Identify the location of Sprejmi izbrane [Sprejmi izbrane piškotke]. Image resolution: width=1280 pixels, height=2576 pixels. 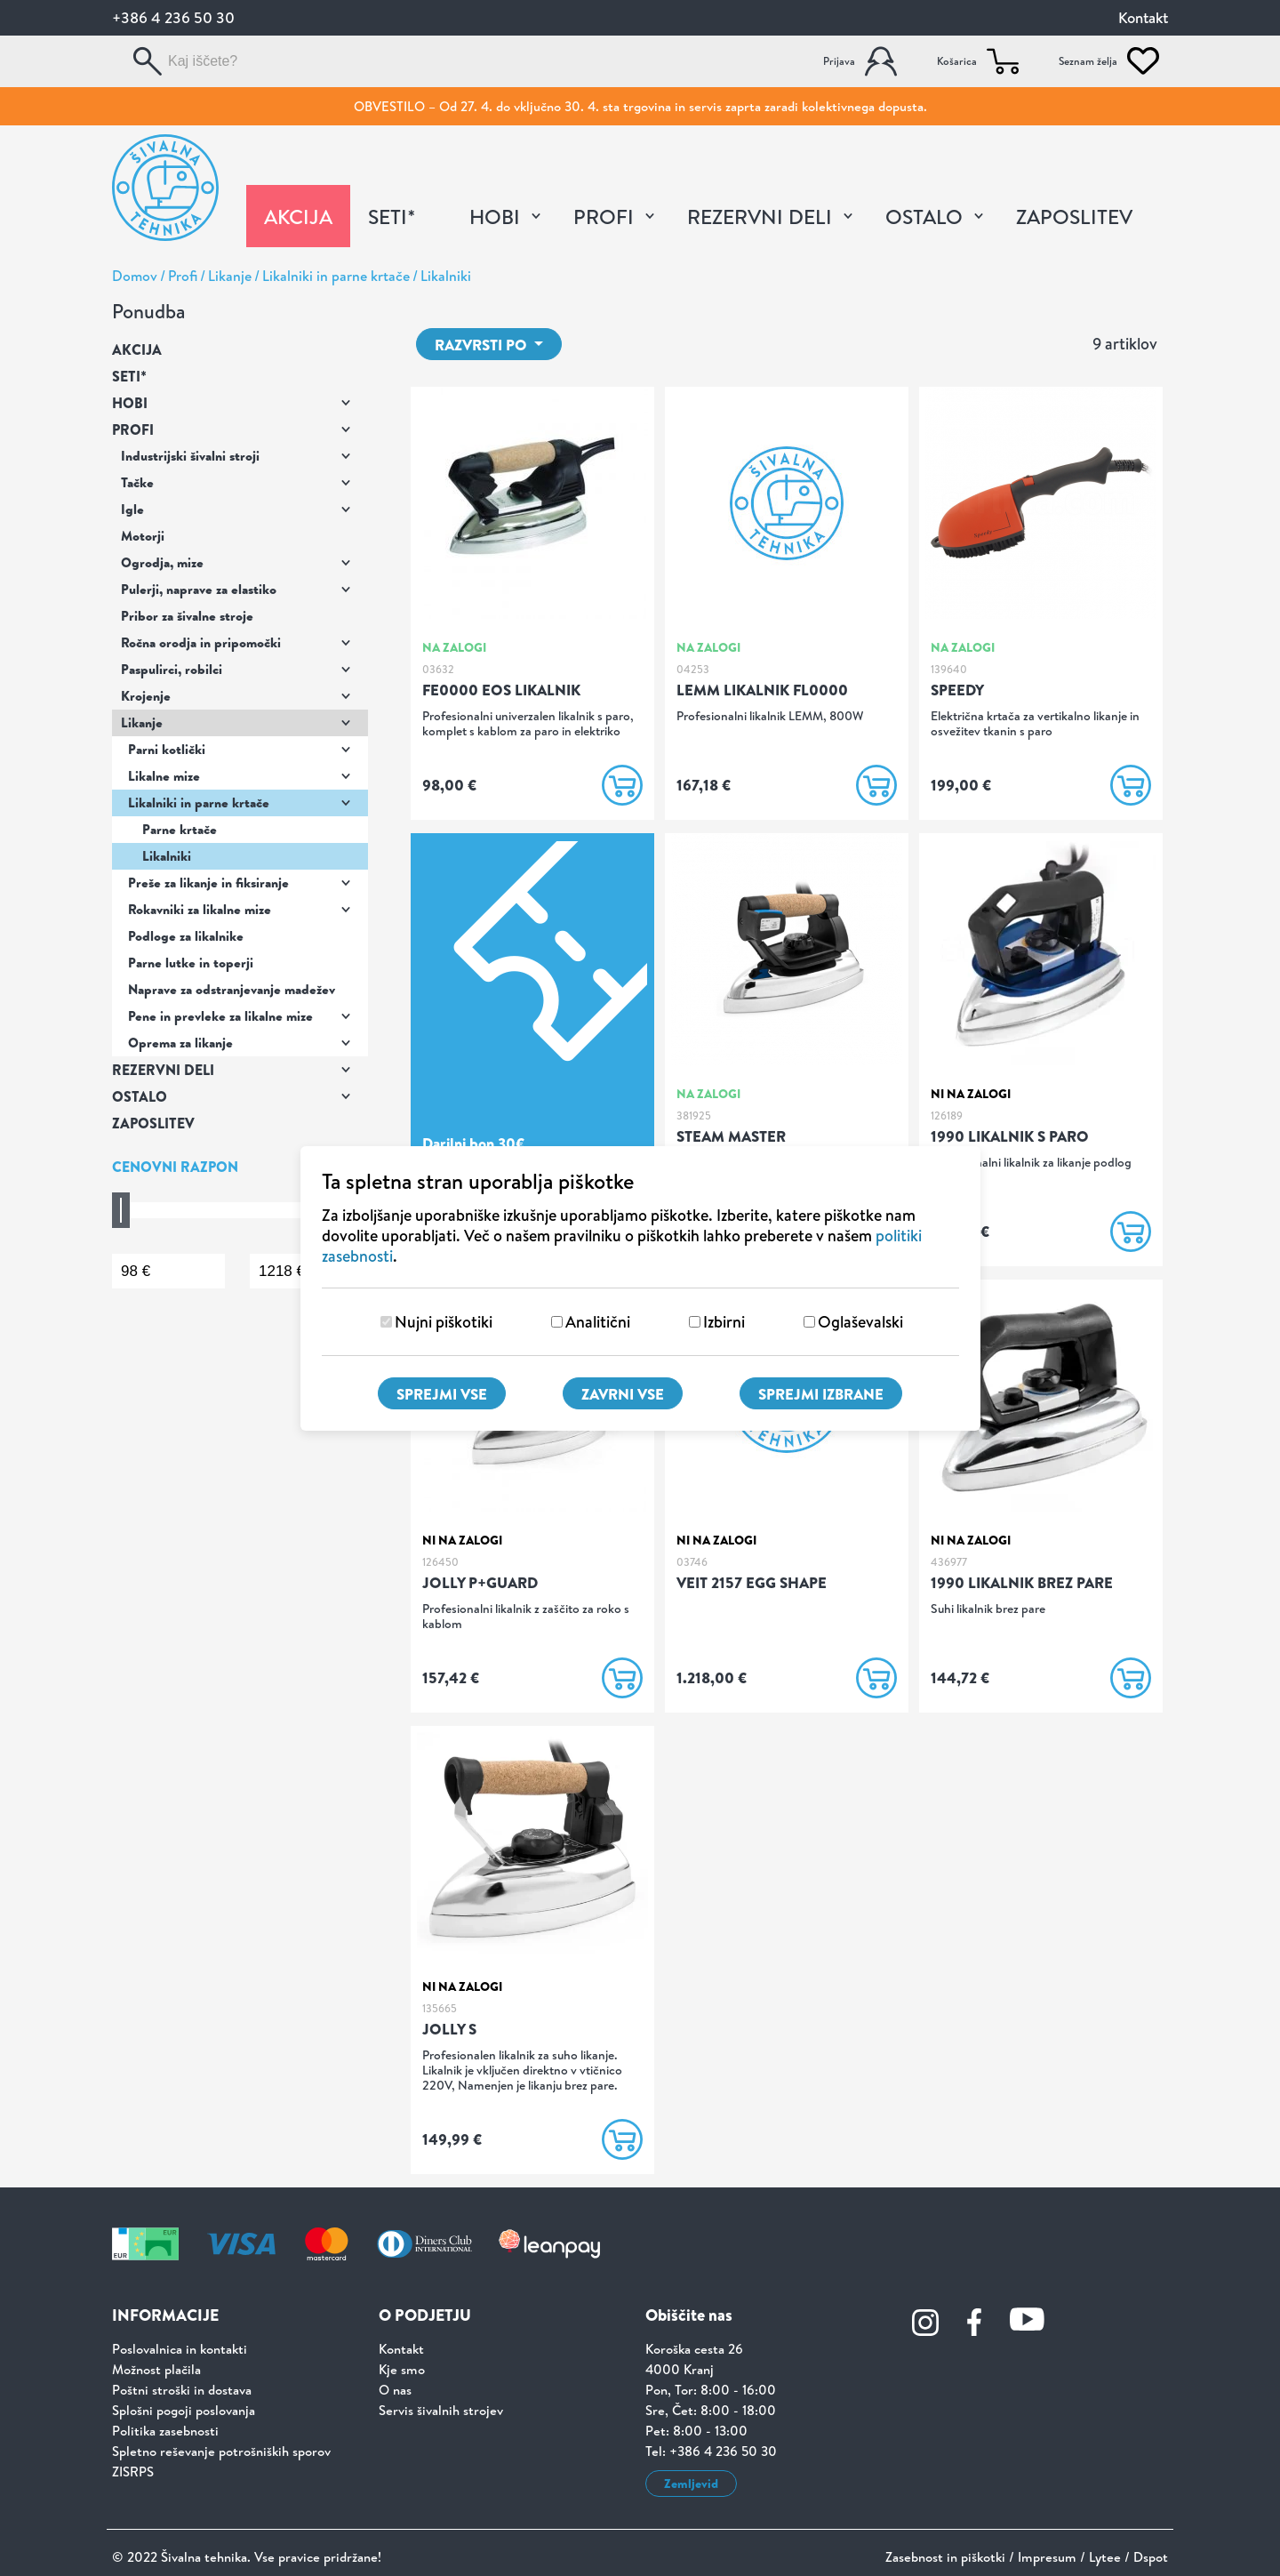
(821, 1394).